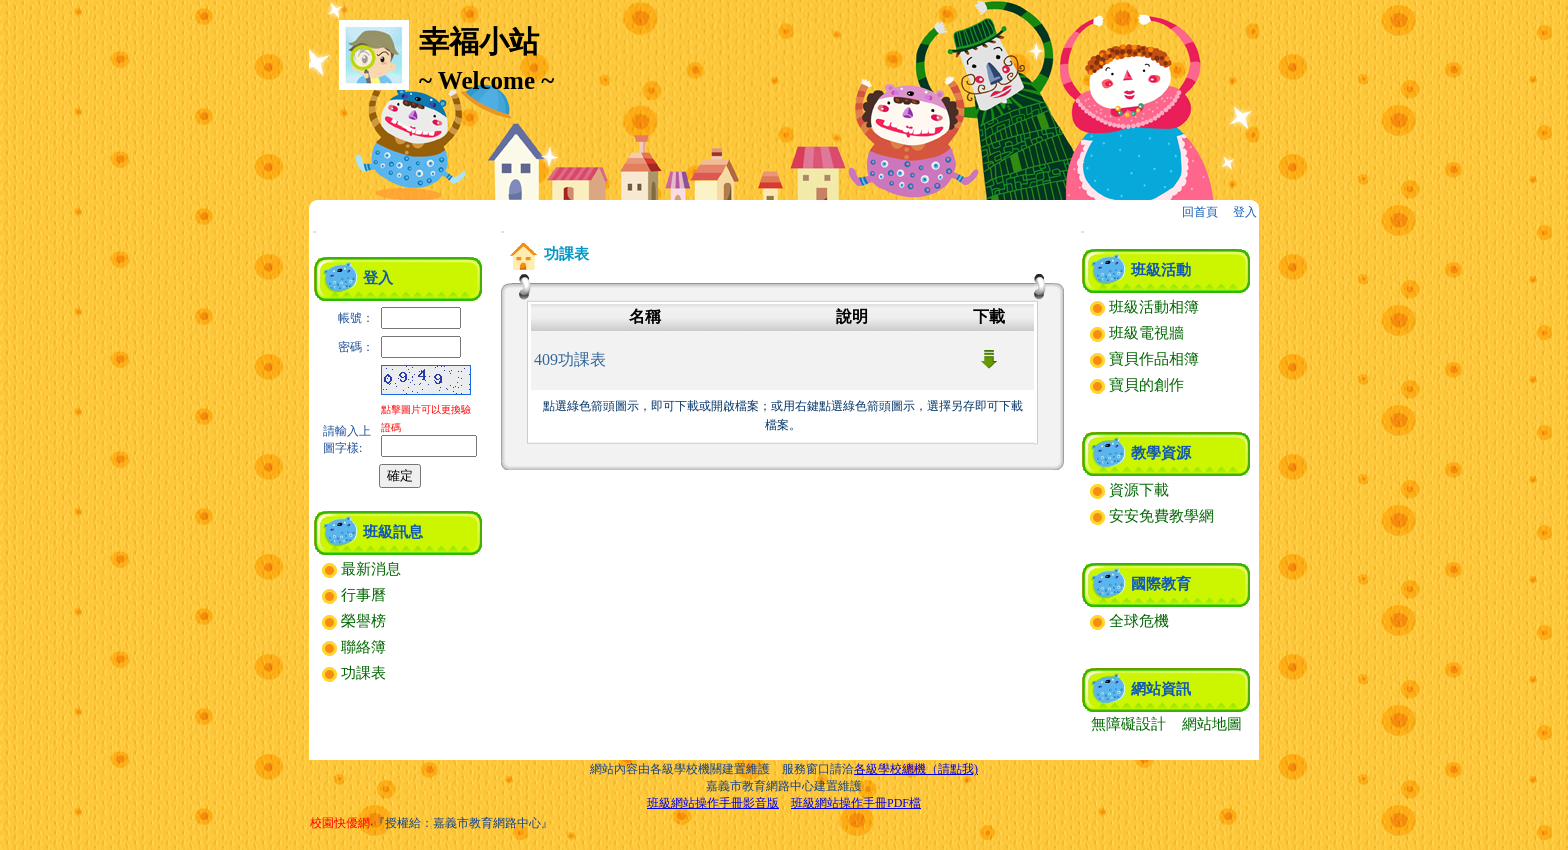  What do you see at coordinates (1200, 212) in the screenshot?
I see `回首頁` at bounding box center [1200, 212].